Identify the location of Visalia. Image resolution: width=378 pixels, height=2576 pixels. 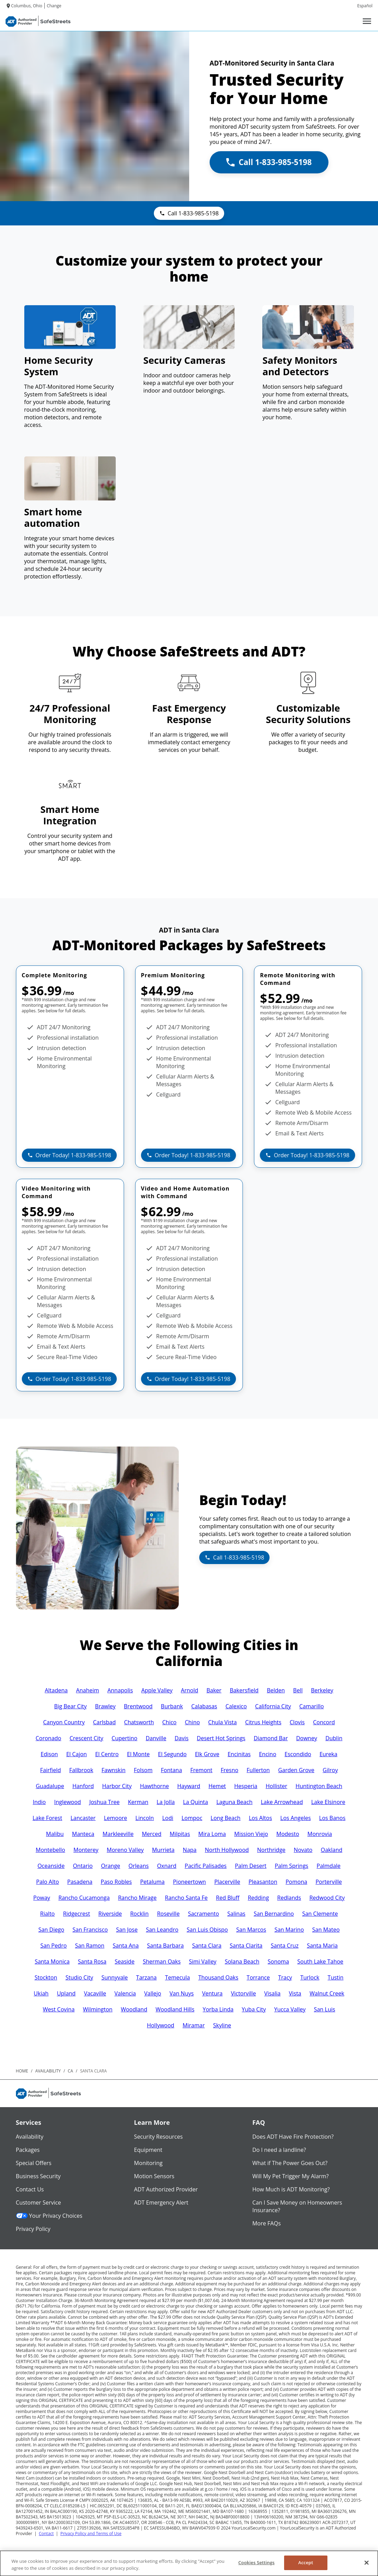
(272, 1993).